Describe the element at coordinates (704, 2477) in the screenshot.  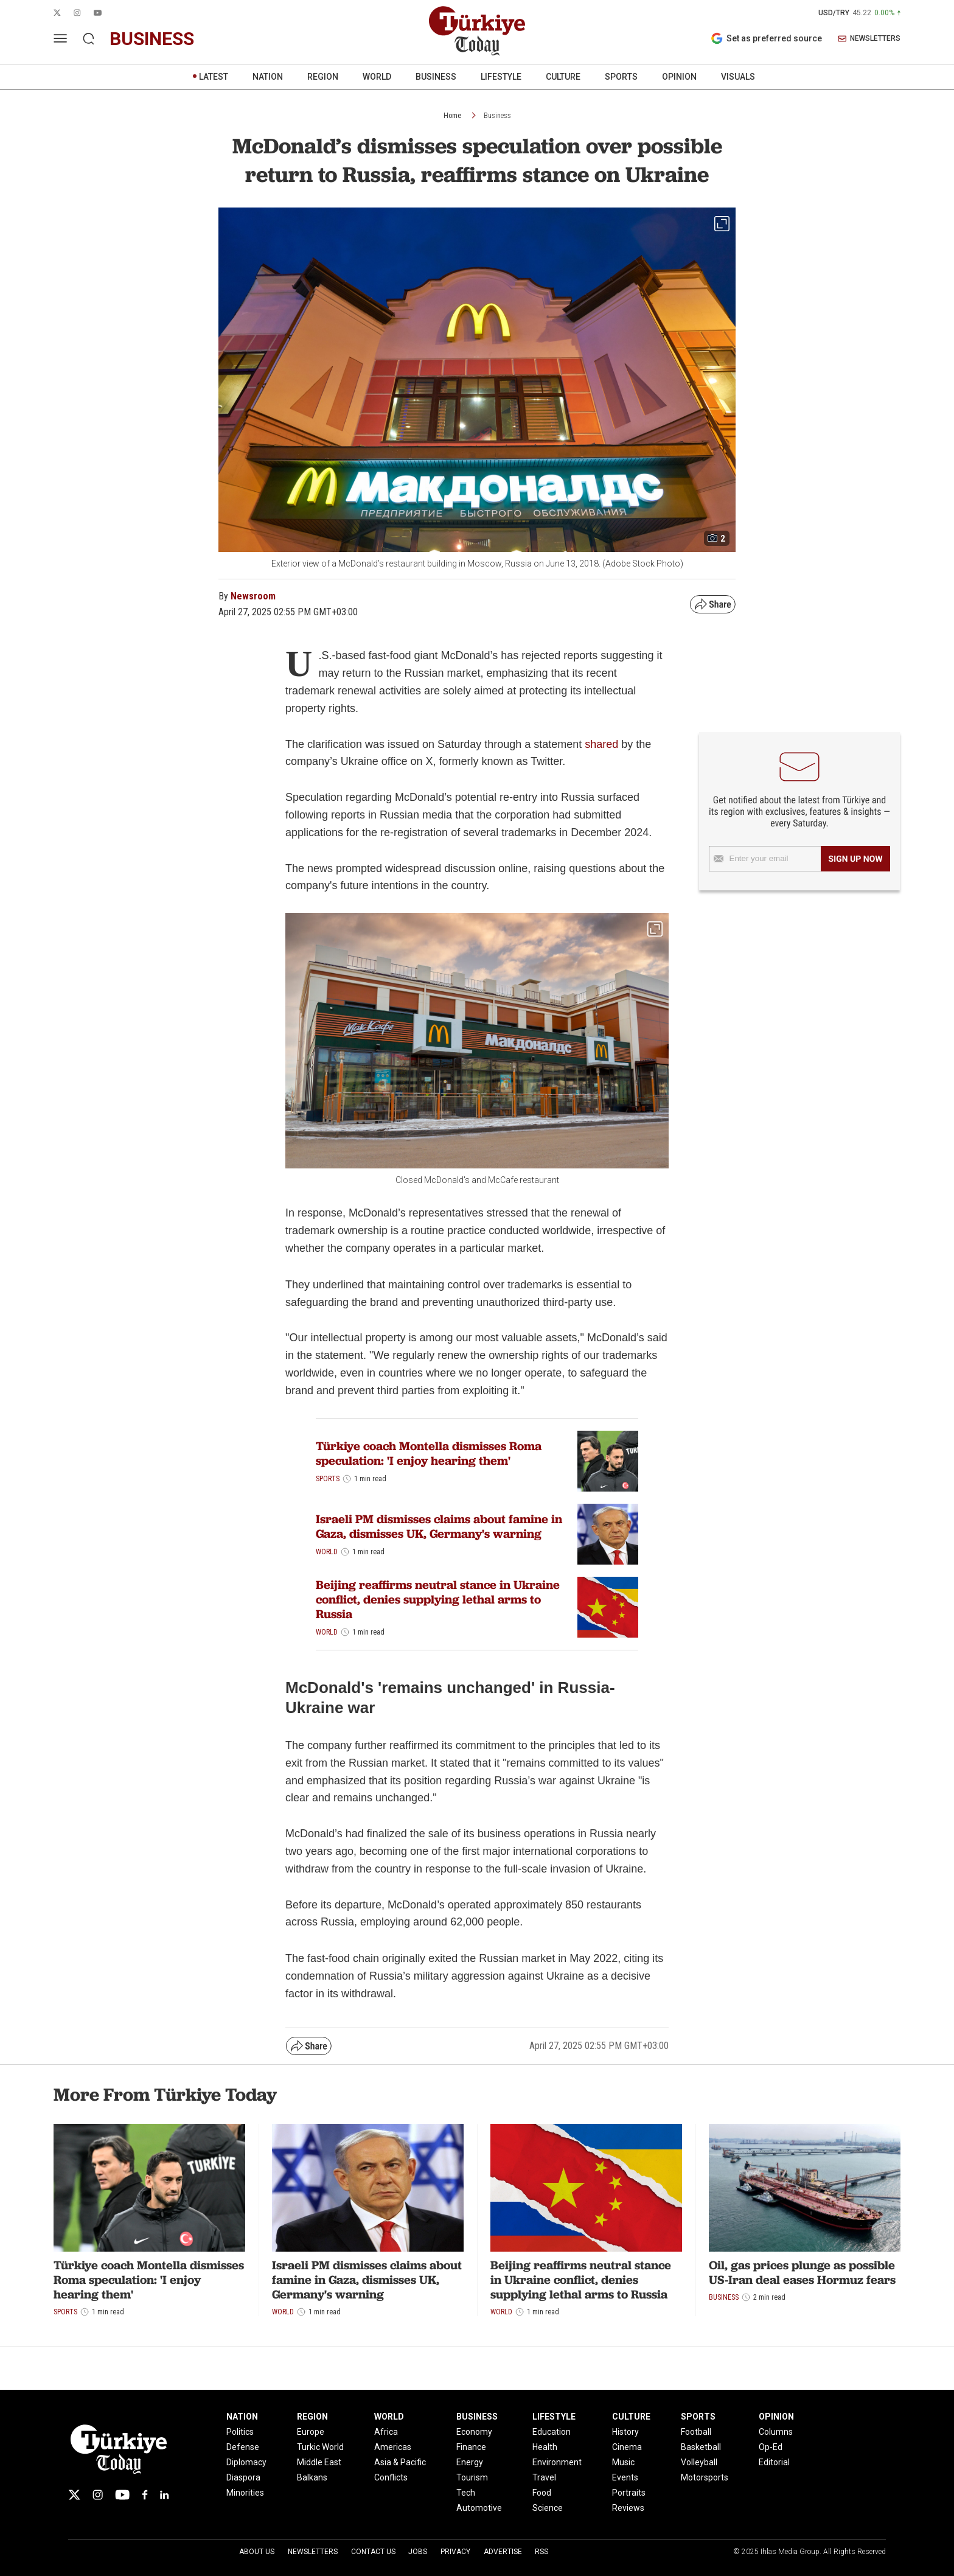
I see `Motorsports` at that location.